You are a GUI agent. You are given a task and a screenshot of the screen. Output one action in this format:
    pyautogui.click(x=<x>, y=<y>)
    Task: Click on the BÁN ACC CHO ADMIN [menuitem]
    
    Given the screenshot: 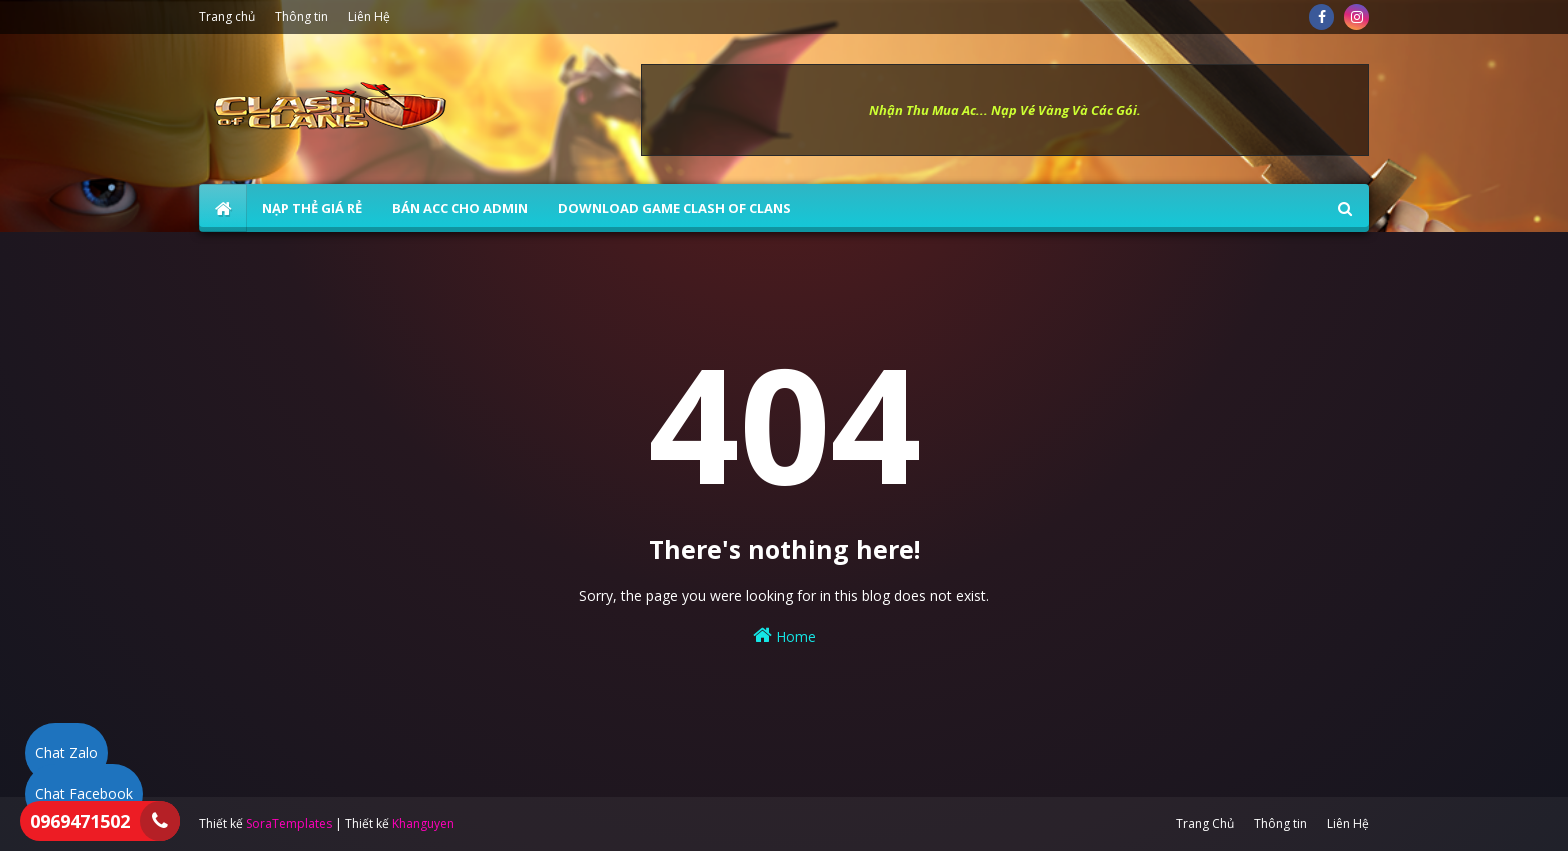 What is the action you would take?
    pyautogui.click(x=460, y=208)
    